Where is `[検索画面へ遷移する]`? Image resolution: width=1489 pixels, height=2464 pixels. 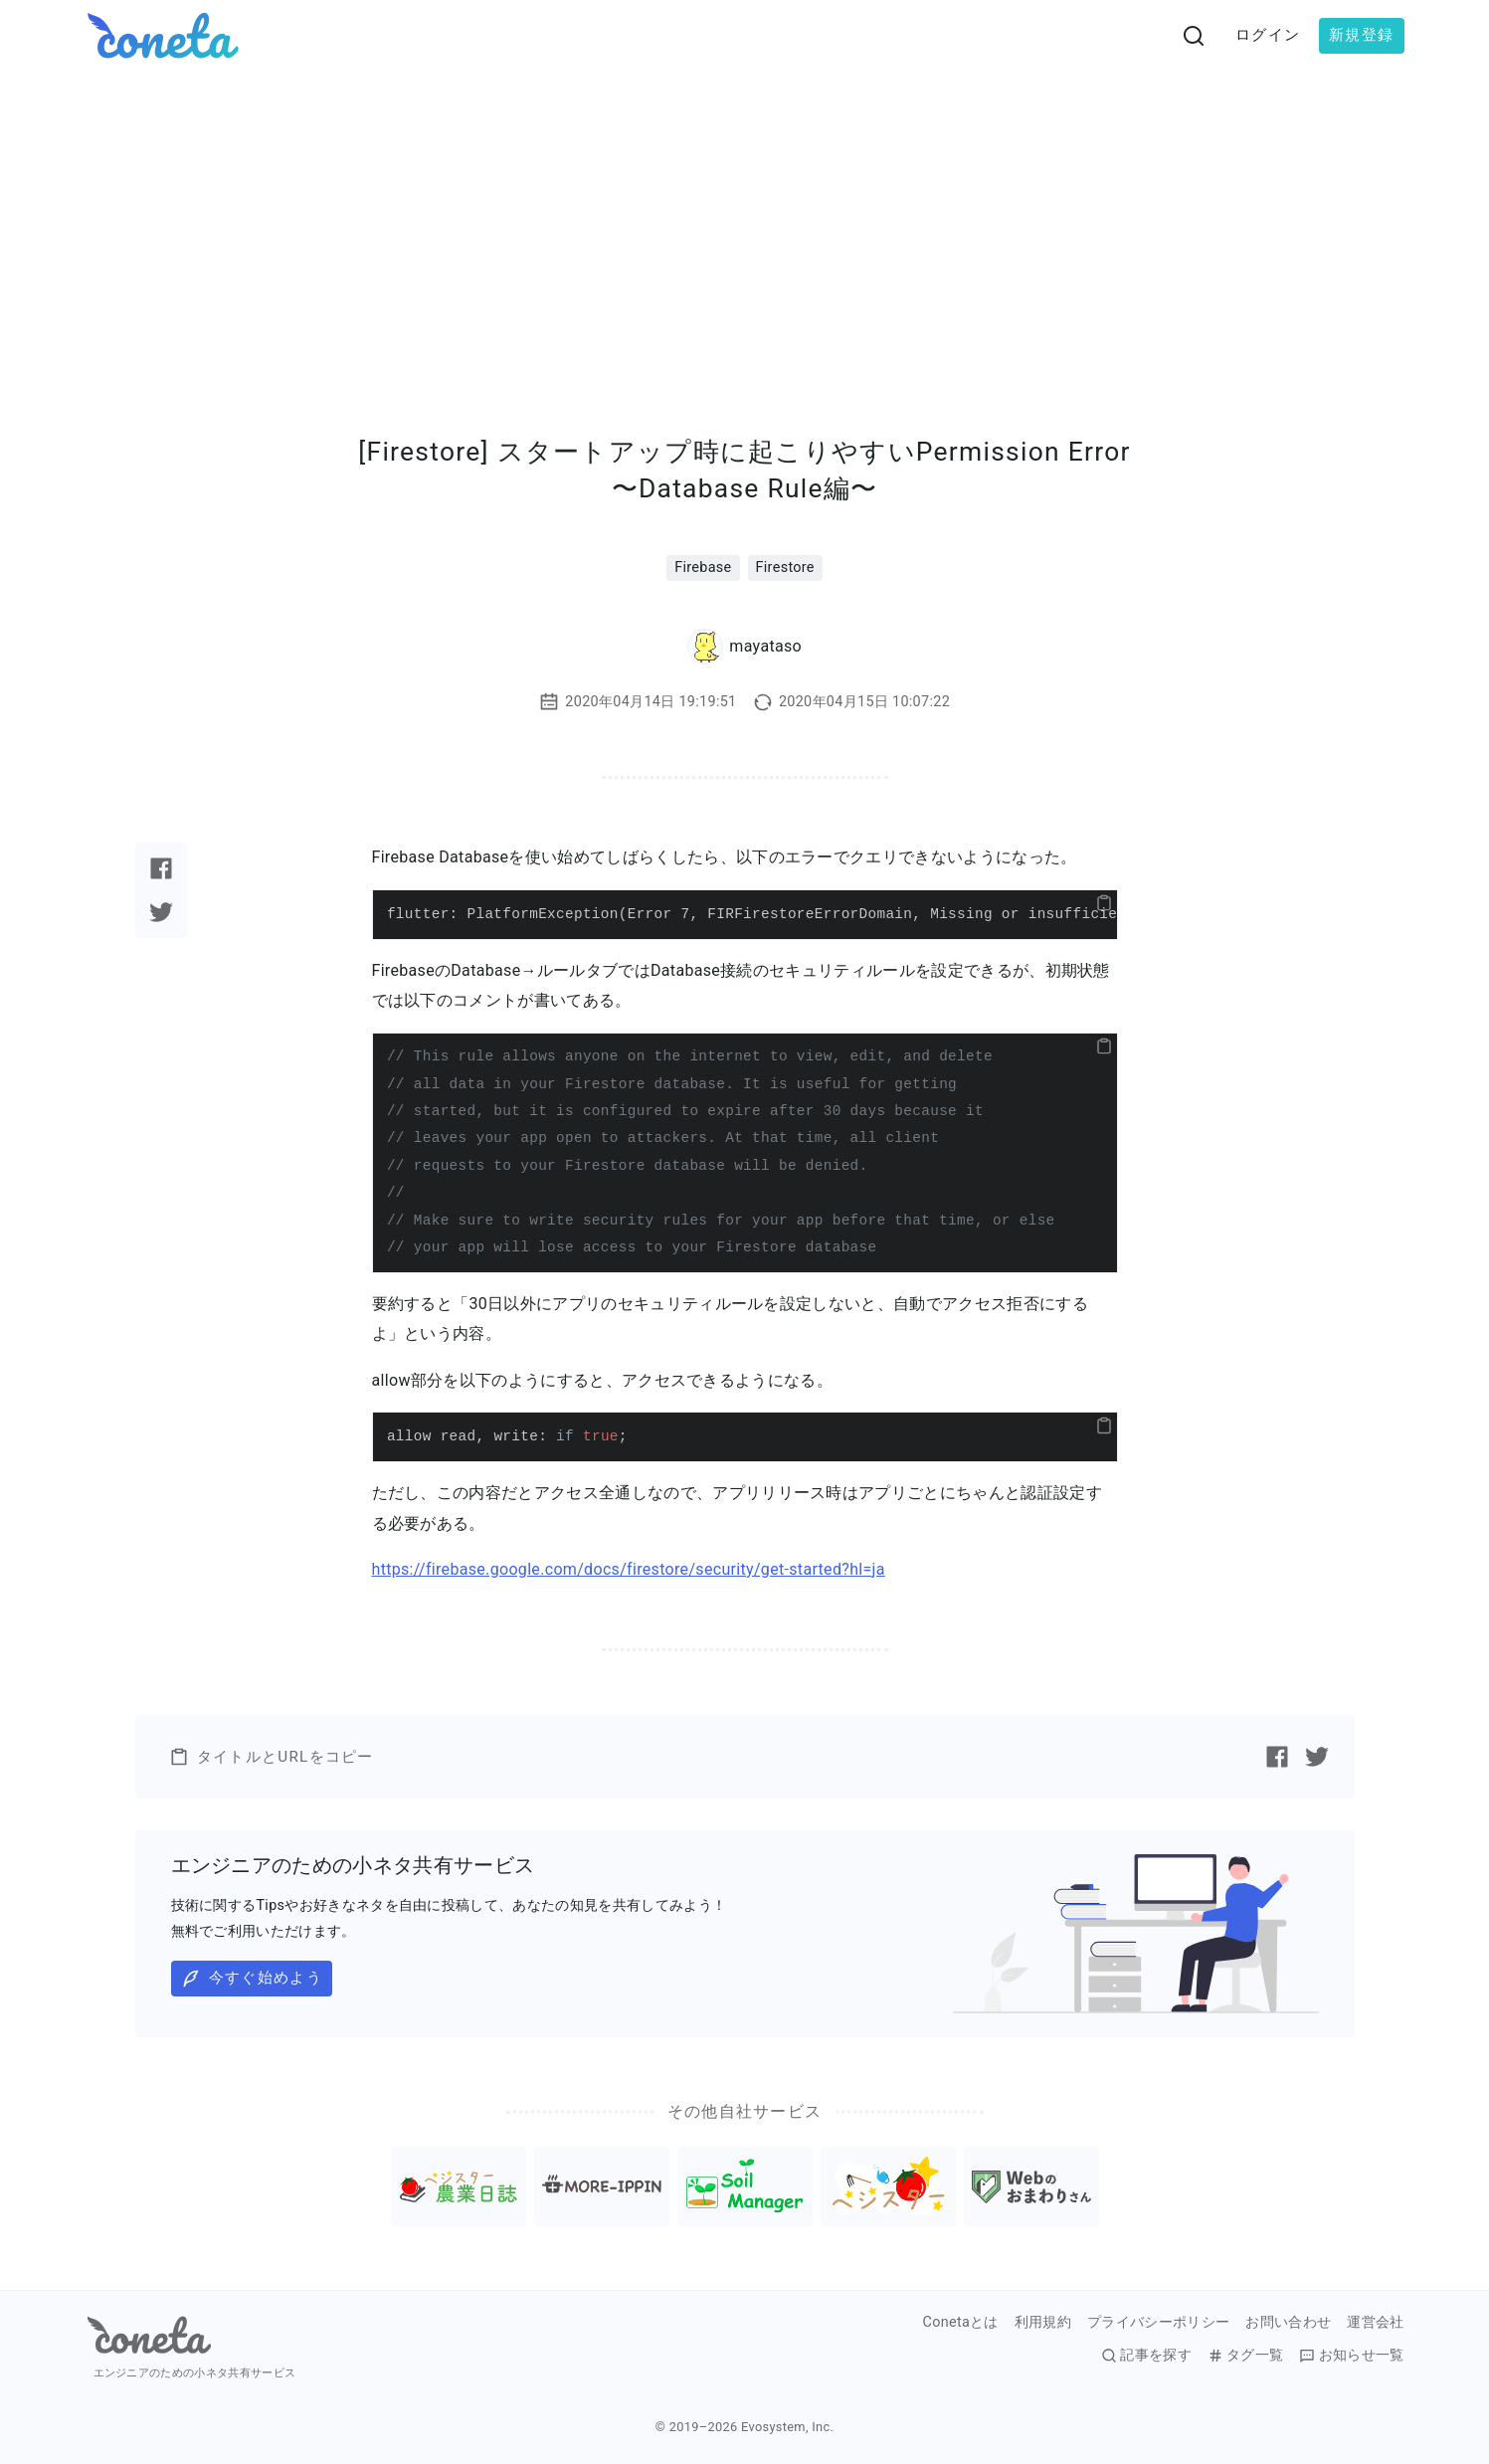
[検索画面へ遷移する] is located at coordinates (1193, 36).